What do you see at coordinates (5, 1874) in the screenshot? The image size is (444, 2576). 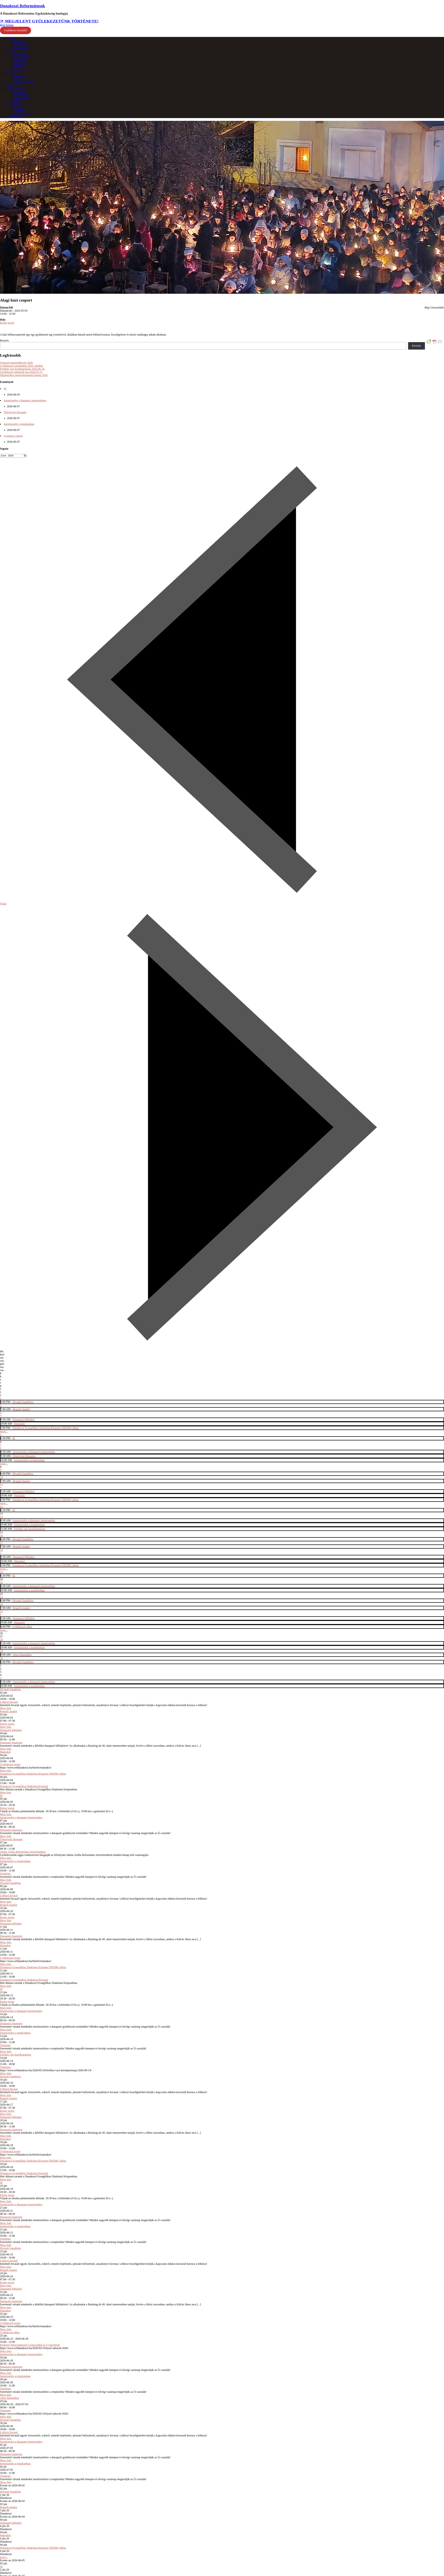 I see `Templom` at bounding box center [5, 1874].